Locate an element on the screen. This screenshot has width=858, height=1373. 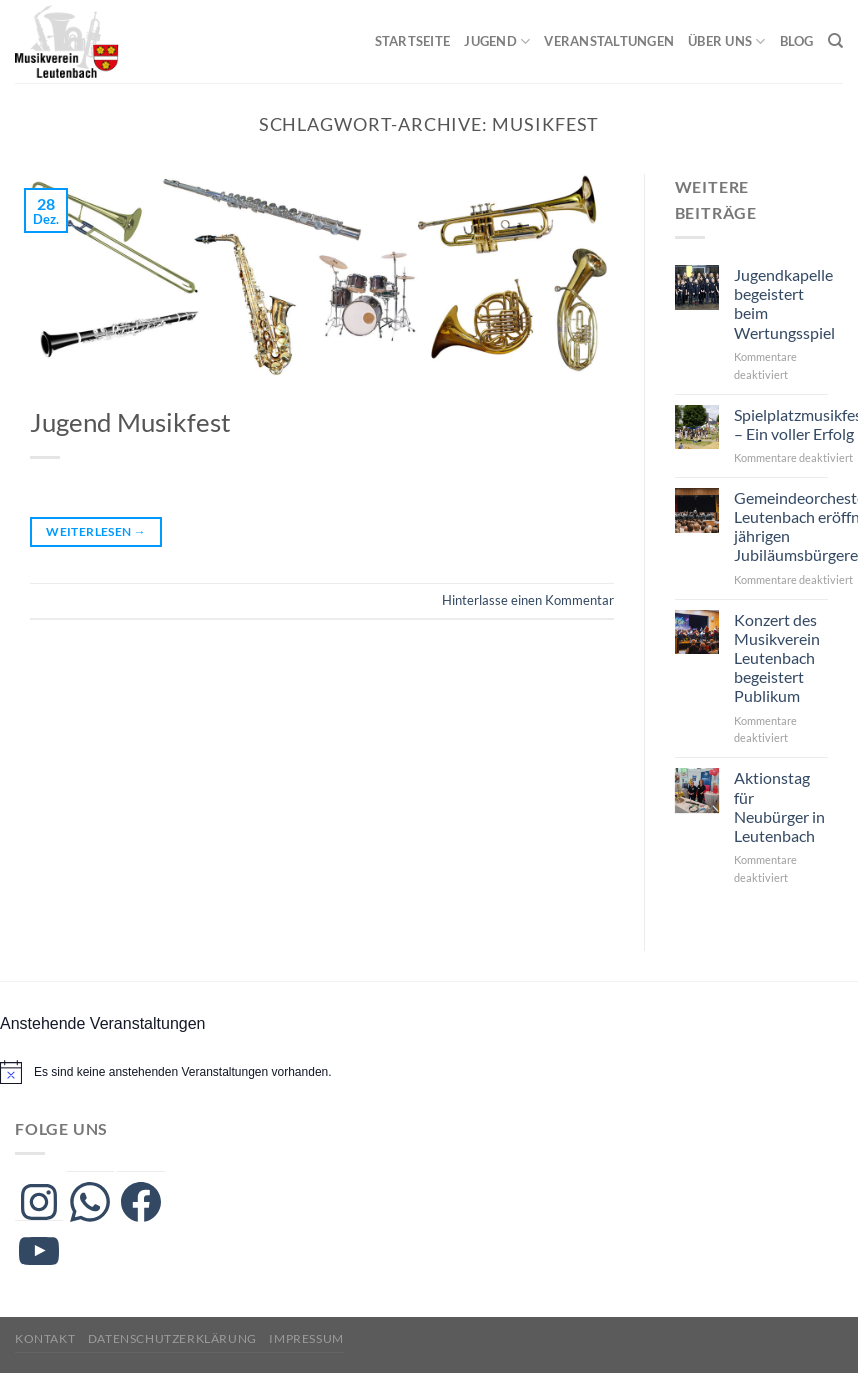
Hinterlasse einen Kommentar is located at coordinates (528, 600).